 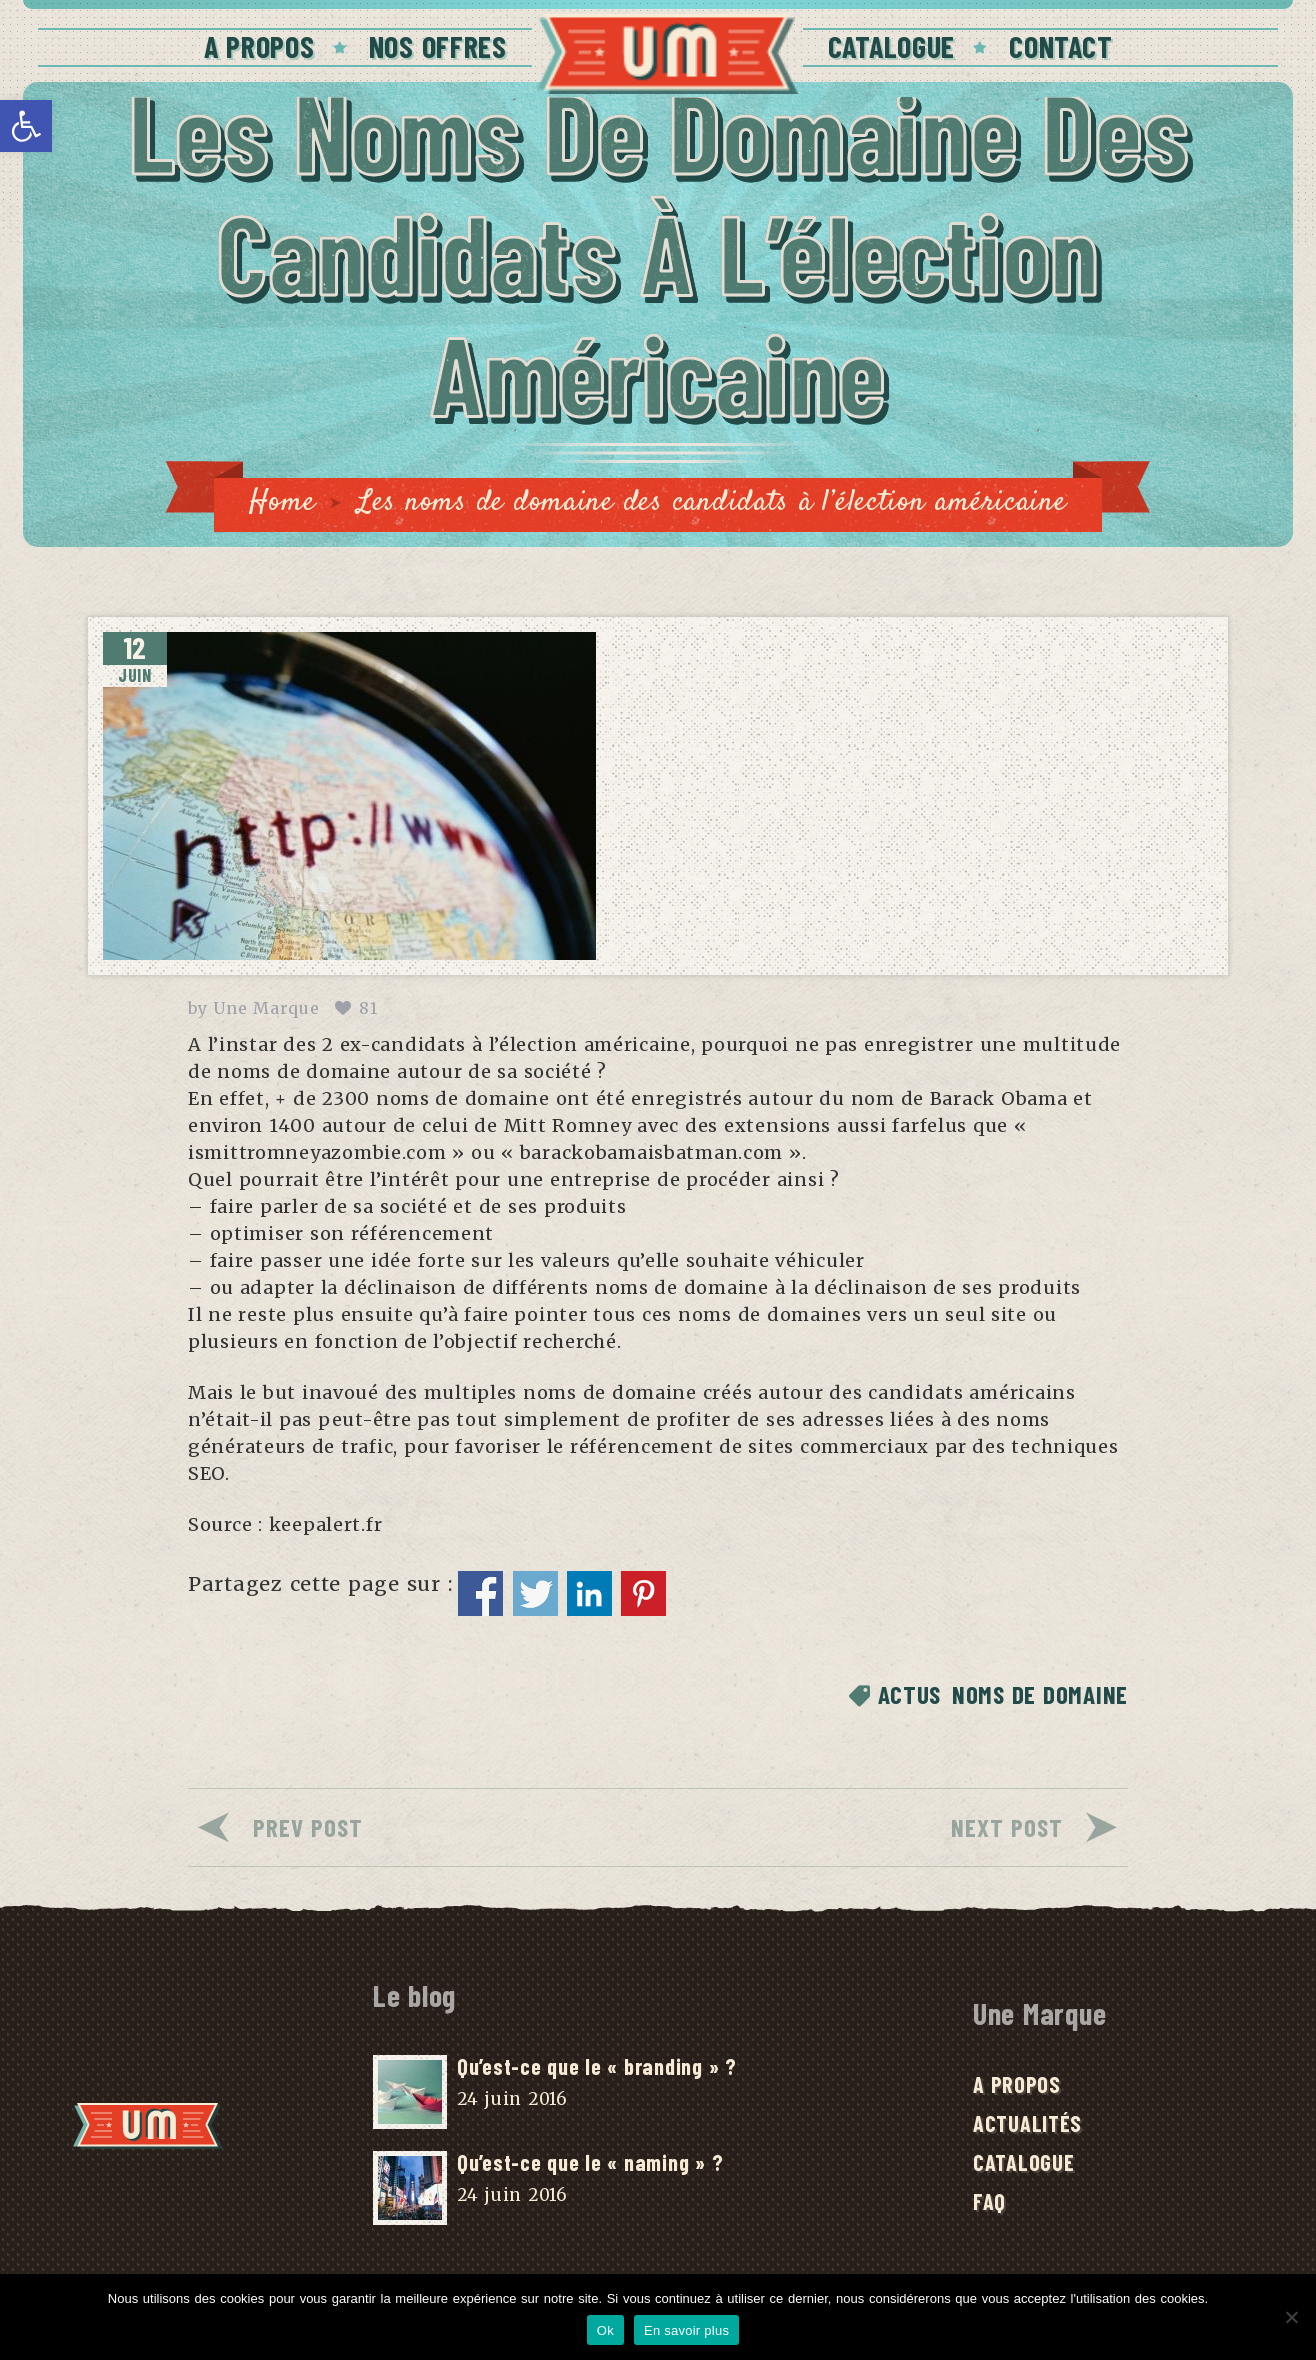 What do you see at coordinates (589, 1593) in the screenshot?
I see `Partager sur Linkedin` at bounding box center [589, 1593].